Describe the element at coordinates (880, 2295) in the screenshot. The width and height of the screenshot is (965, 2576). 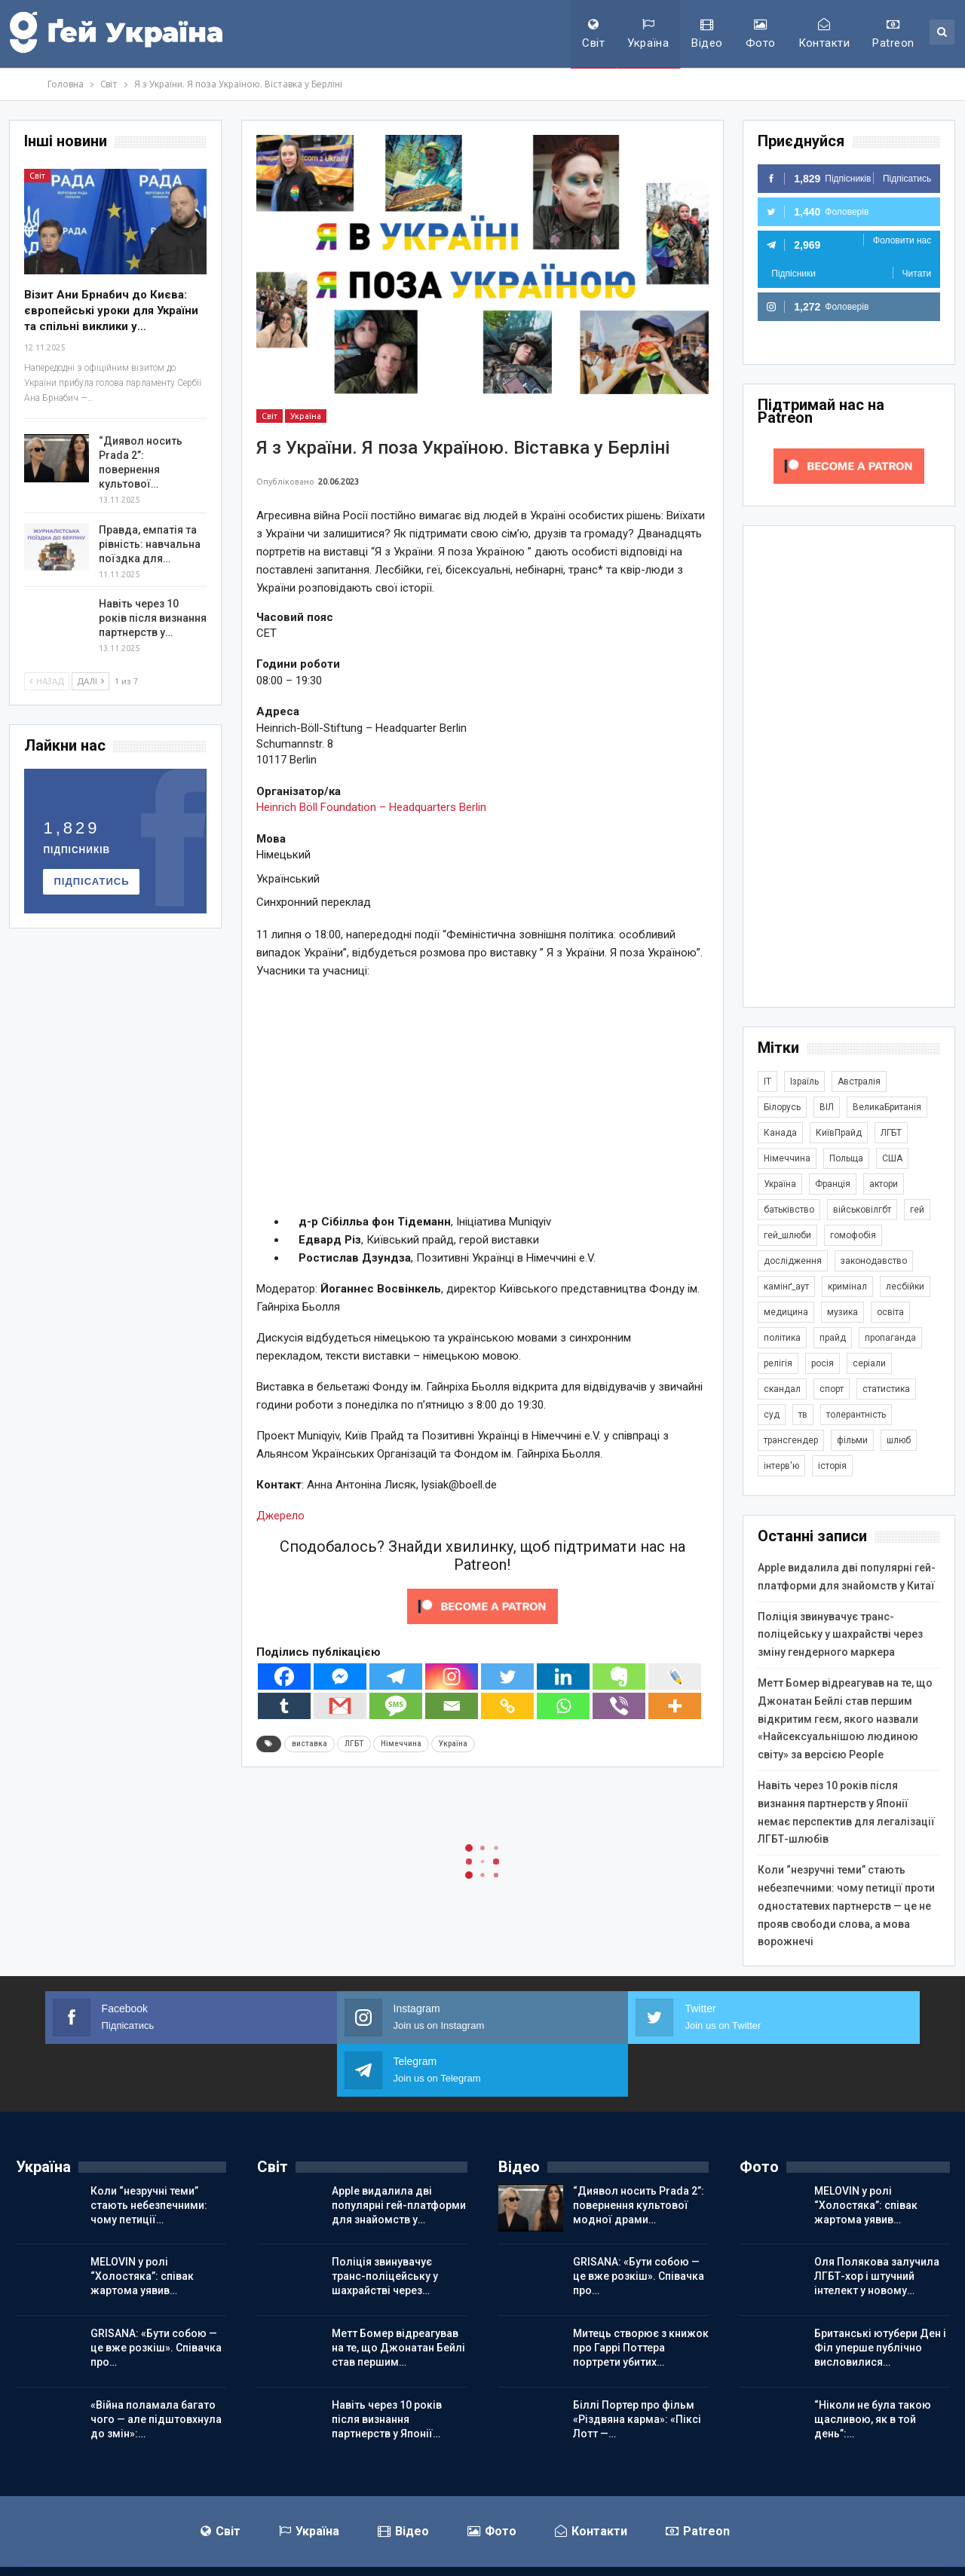
I see `Британські ютубери Ден і Філ уперше публічно висловилися…` at that location.